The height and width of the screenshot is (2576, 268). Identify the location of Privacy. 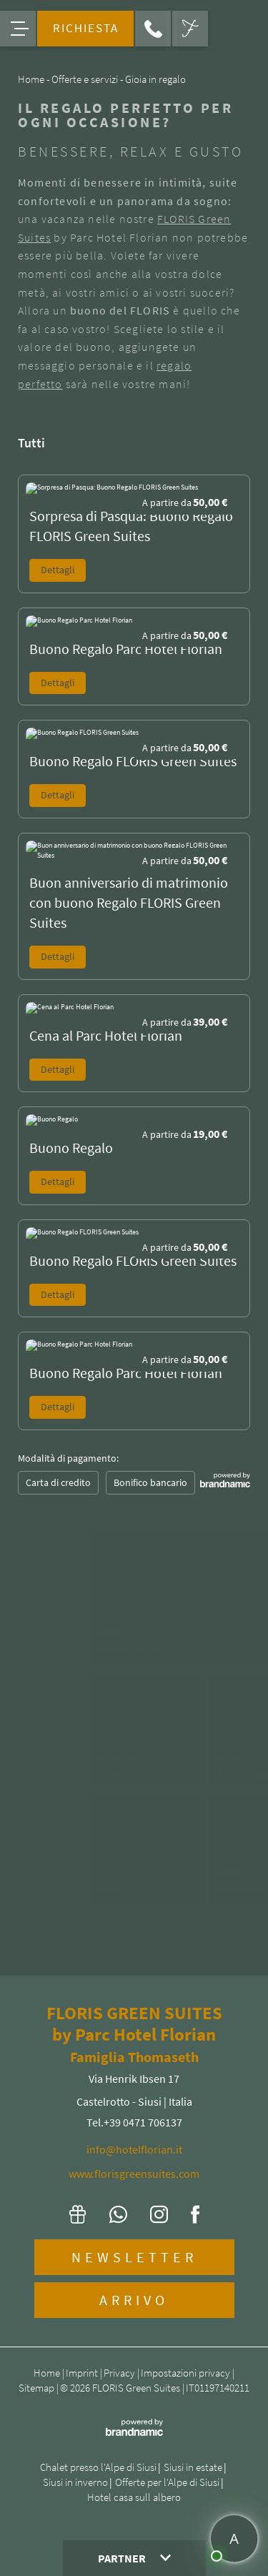
(120, 2372).